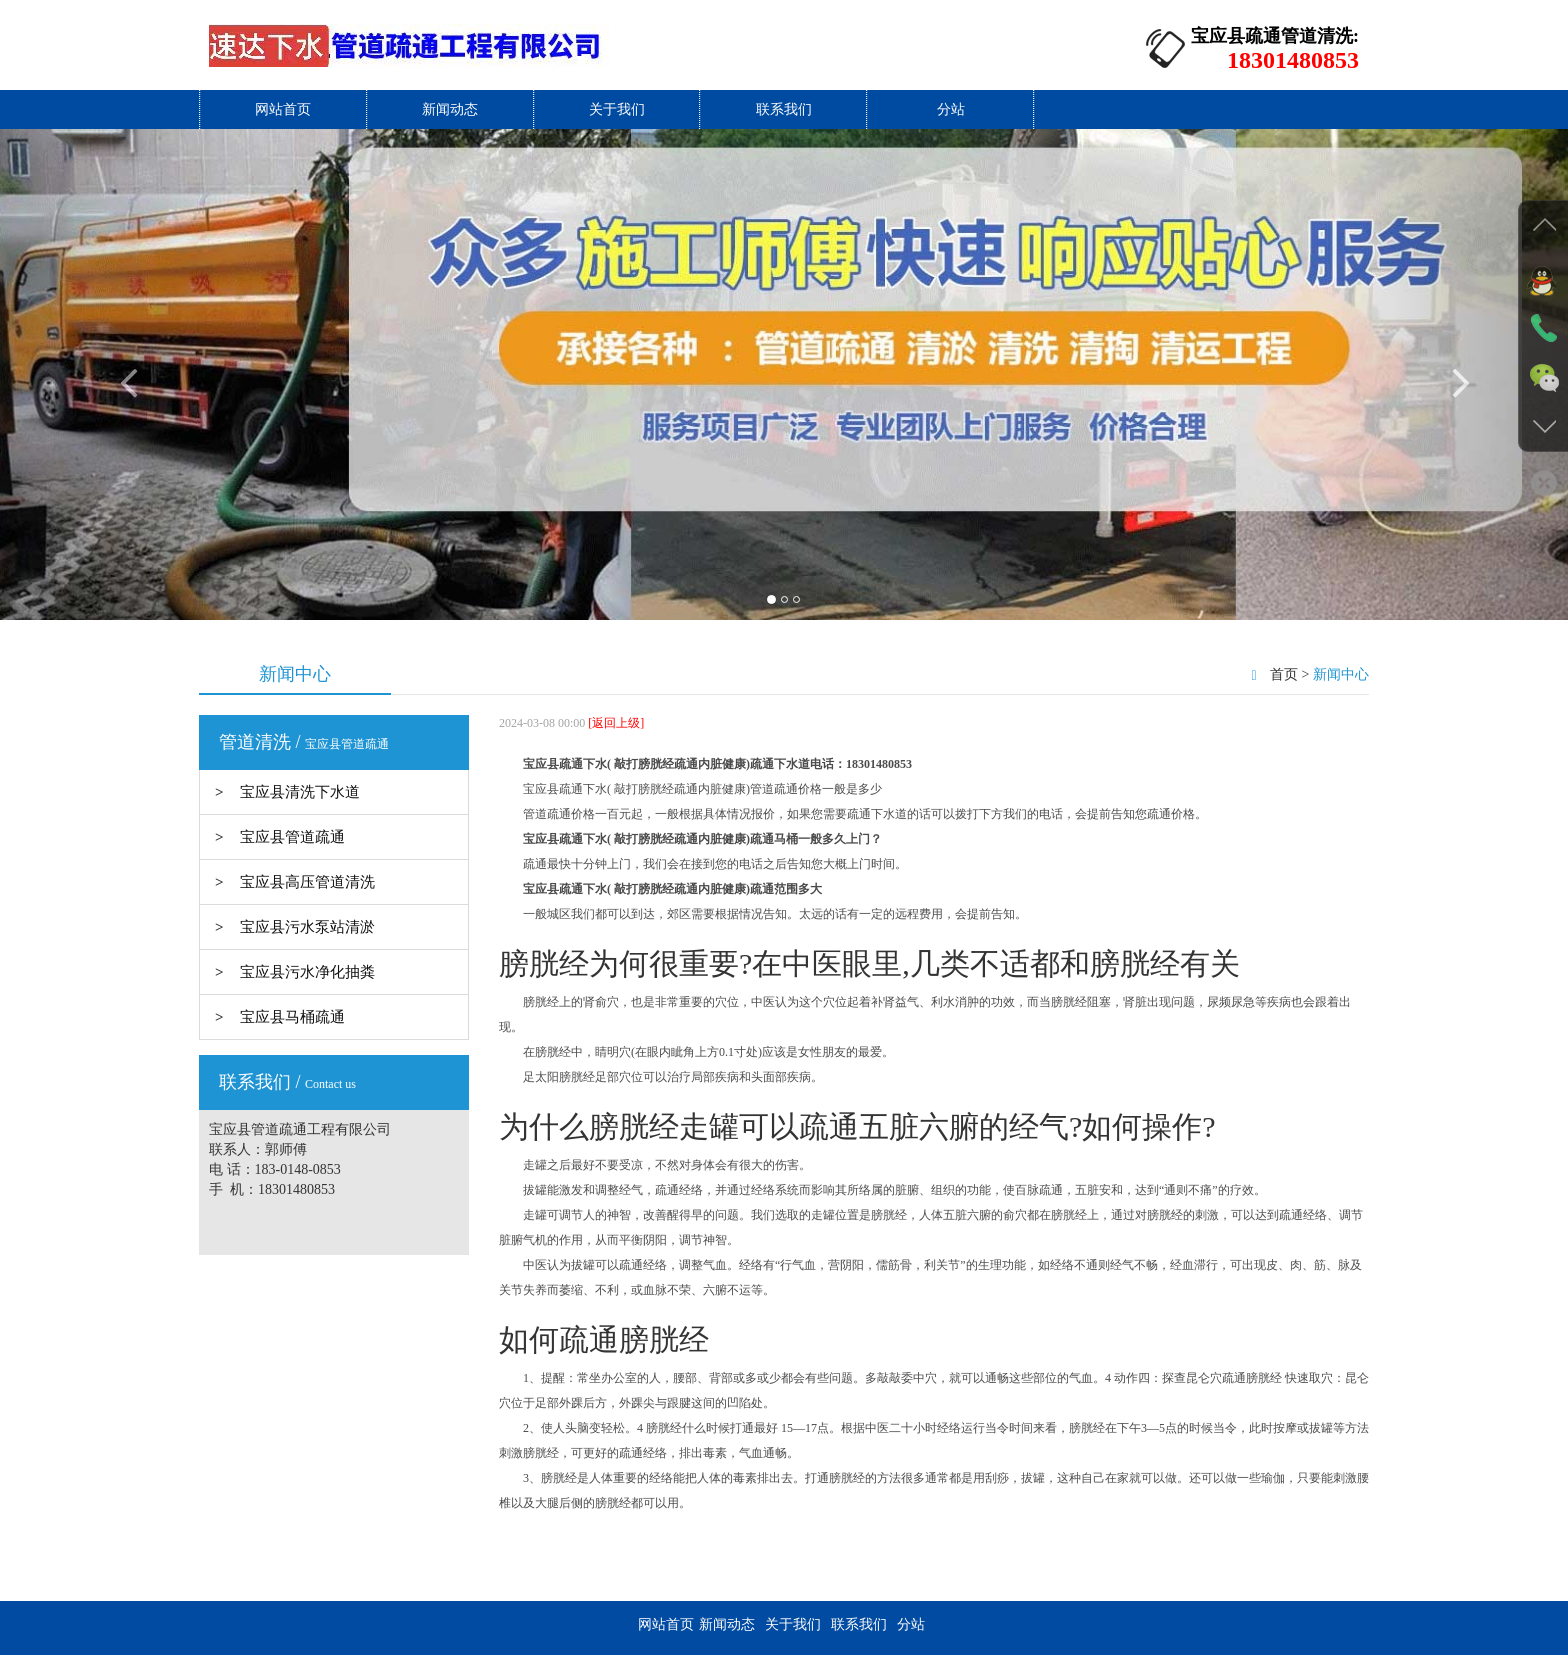 The height and width of the screenshot is (1655, 1568). What do you see at coordinates (283, 109) in the screenshot?
I see `网站首页` at bounding box center [283, 109].